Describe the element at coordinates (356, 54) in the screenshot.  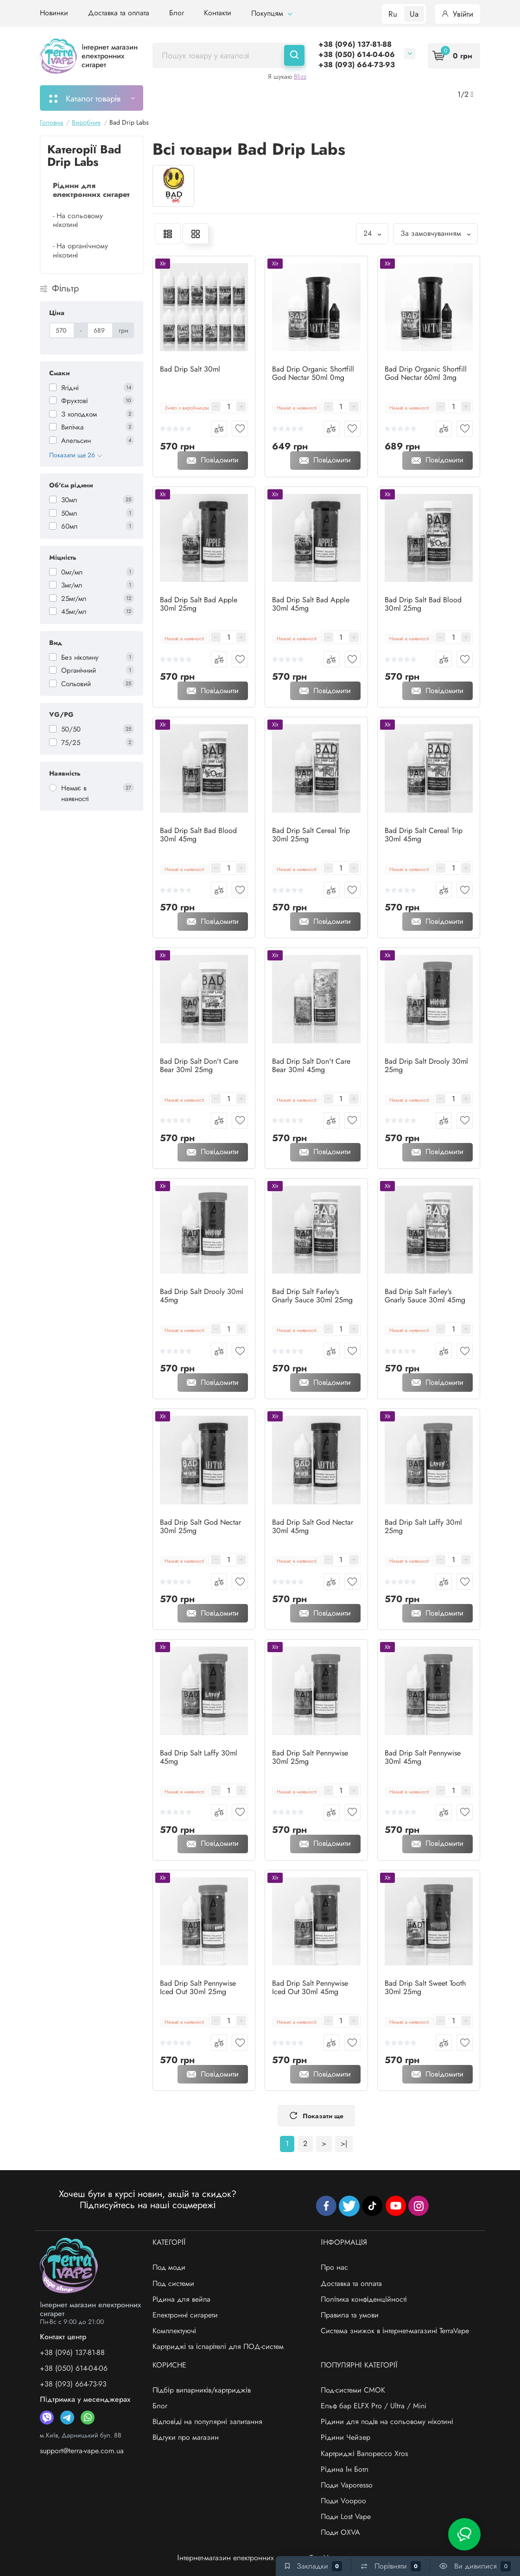
I see `+38 (050) 614-04-06` at that location.